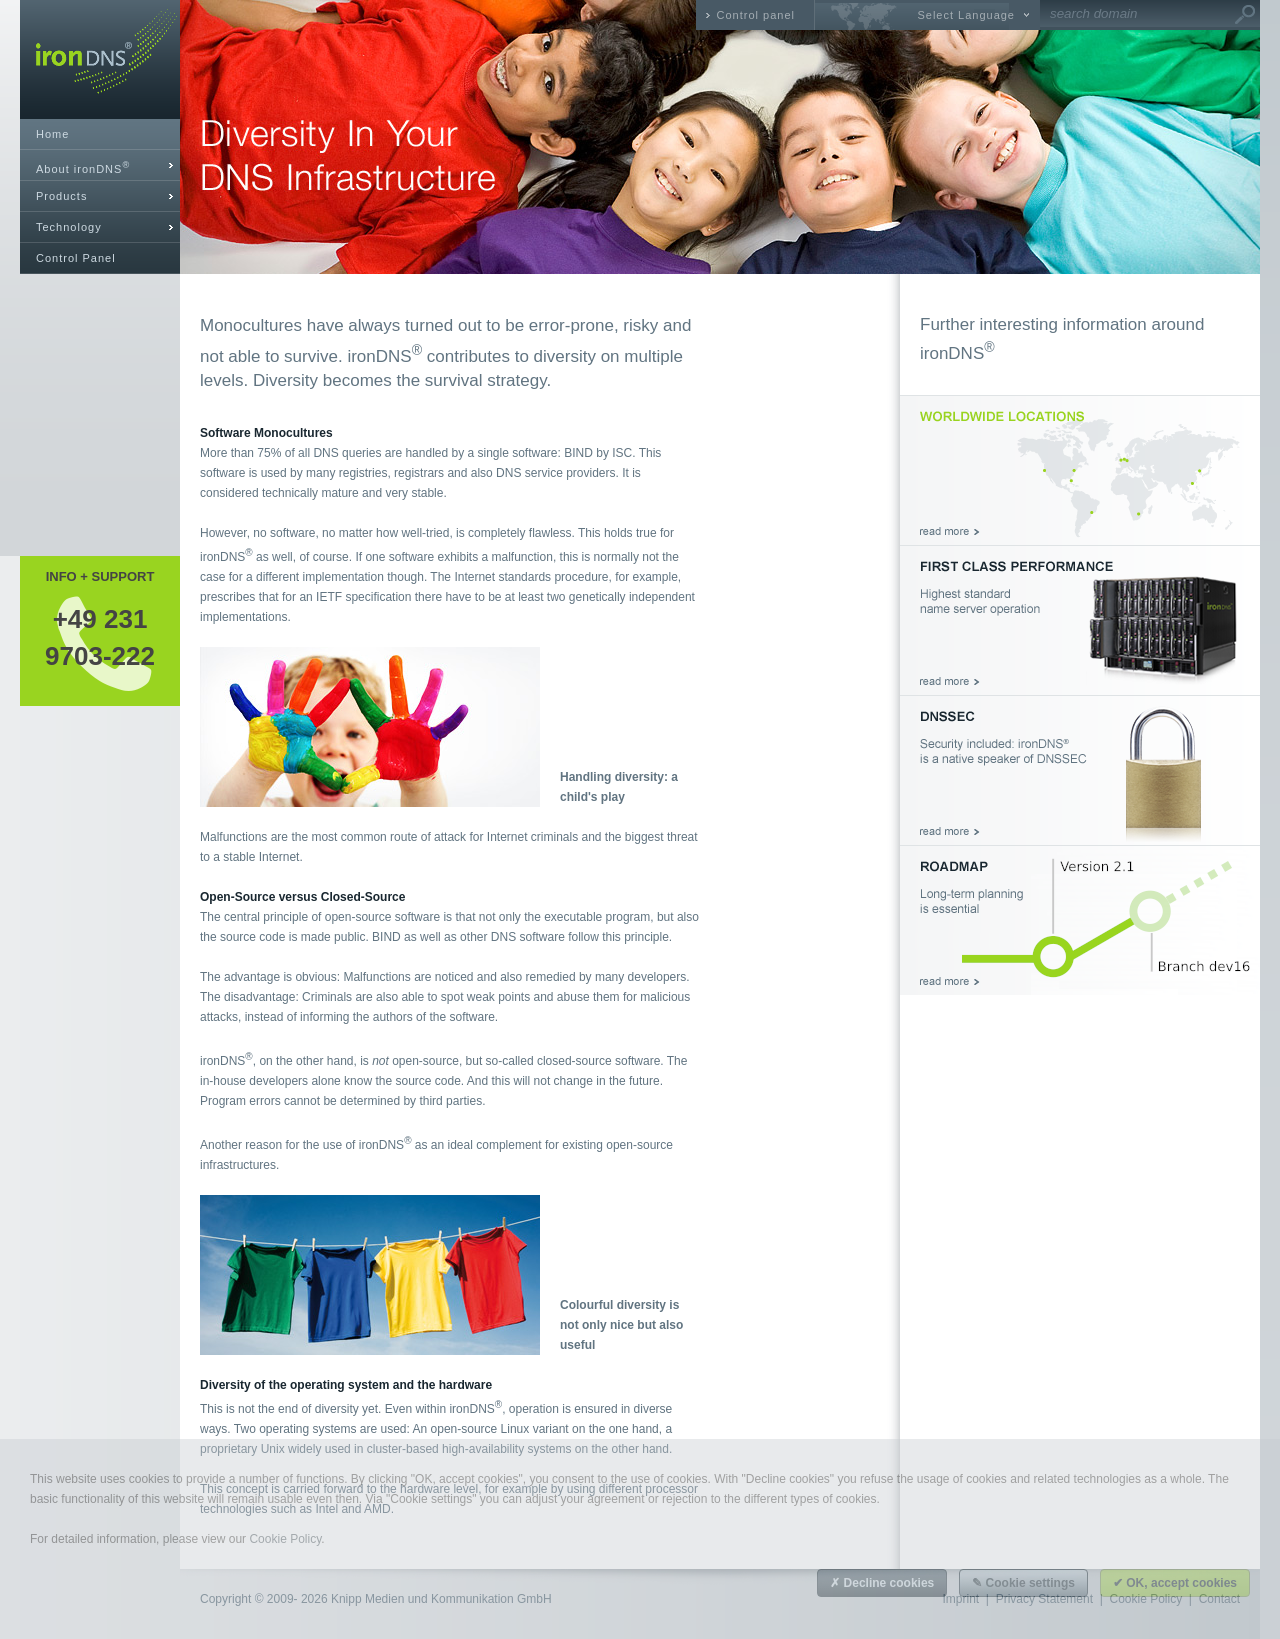 The height and width of the screenshot is (1639, 1280). Describe the element at coordinates (52, 134) in the screenshot. I see `Home` at that location.